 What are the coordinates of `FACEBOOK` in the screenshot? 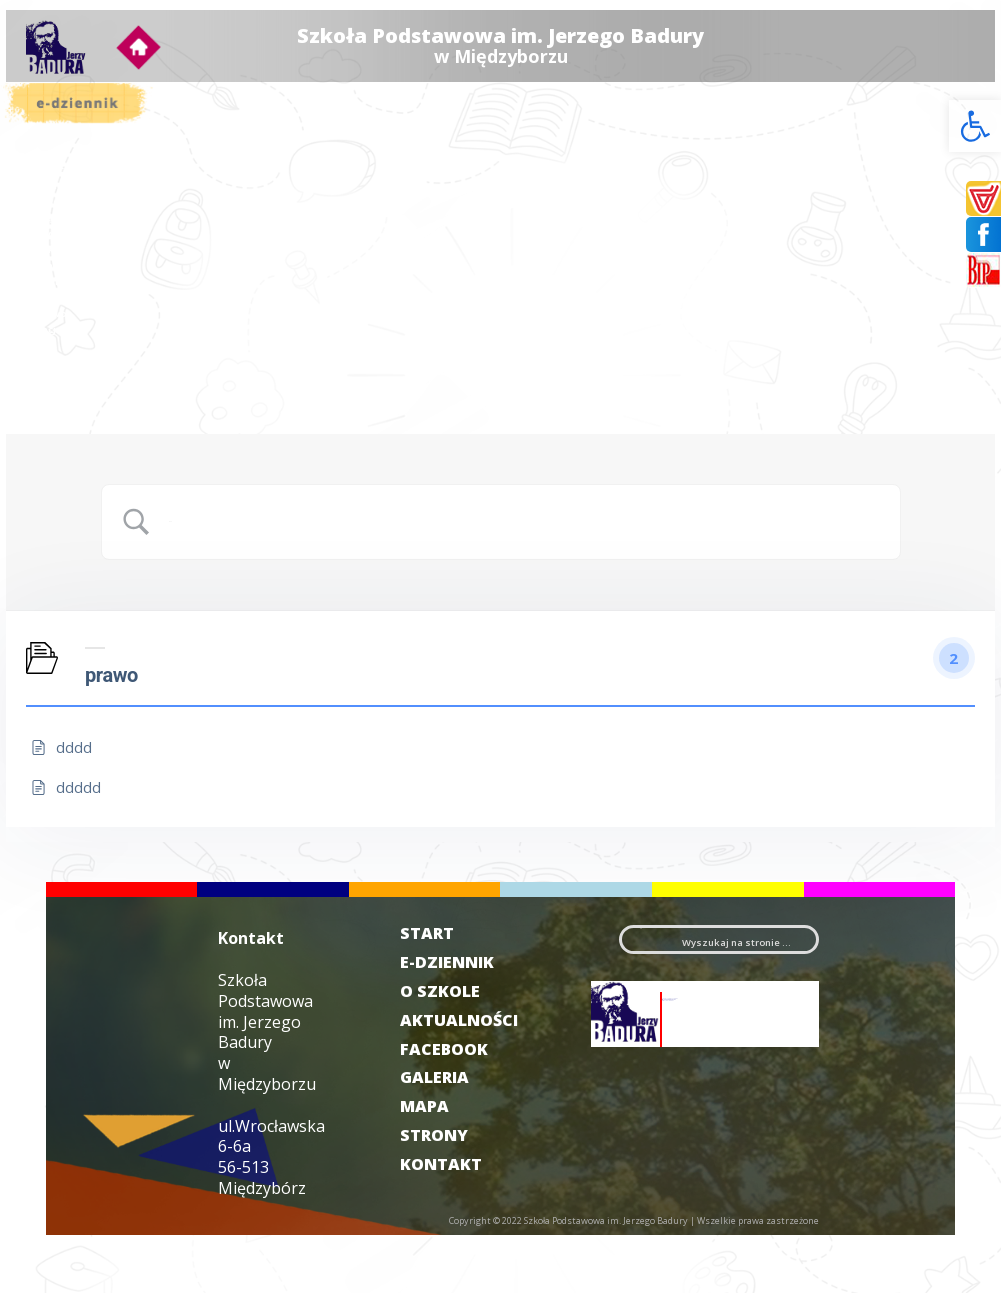 It's located at (459, 1106).